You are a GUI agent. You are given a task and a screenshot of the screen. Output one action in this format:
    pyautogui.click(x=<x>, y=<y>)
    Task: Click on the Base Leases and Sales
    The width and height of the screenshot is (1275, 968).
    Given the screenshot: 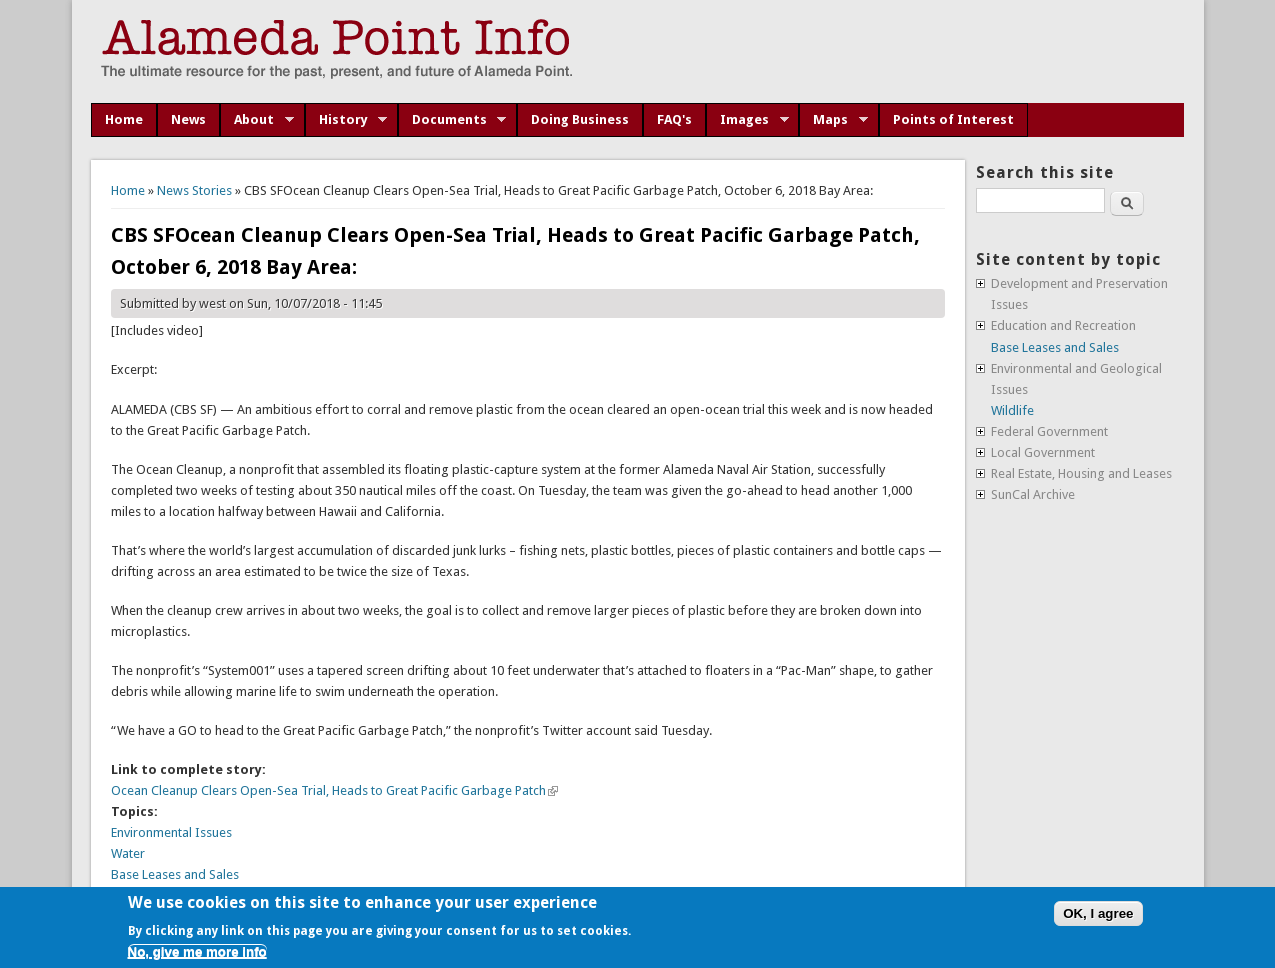 What is the action you would take?
    pyautogui.click(x=175, y=874)
    